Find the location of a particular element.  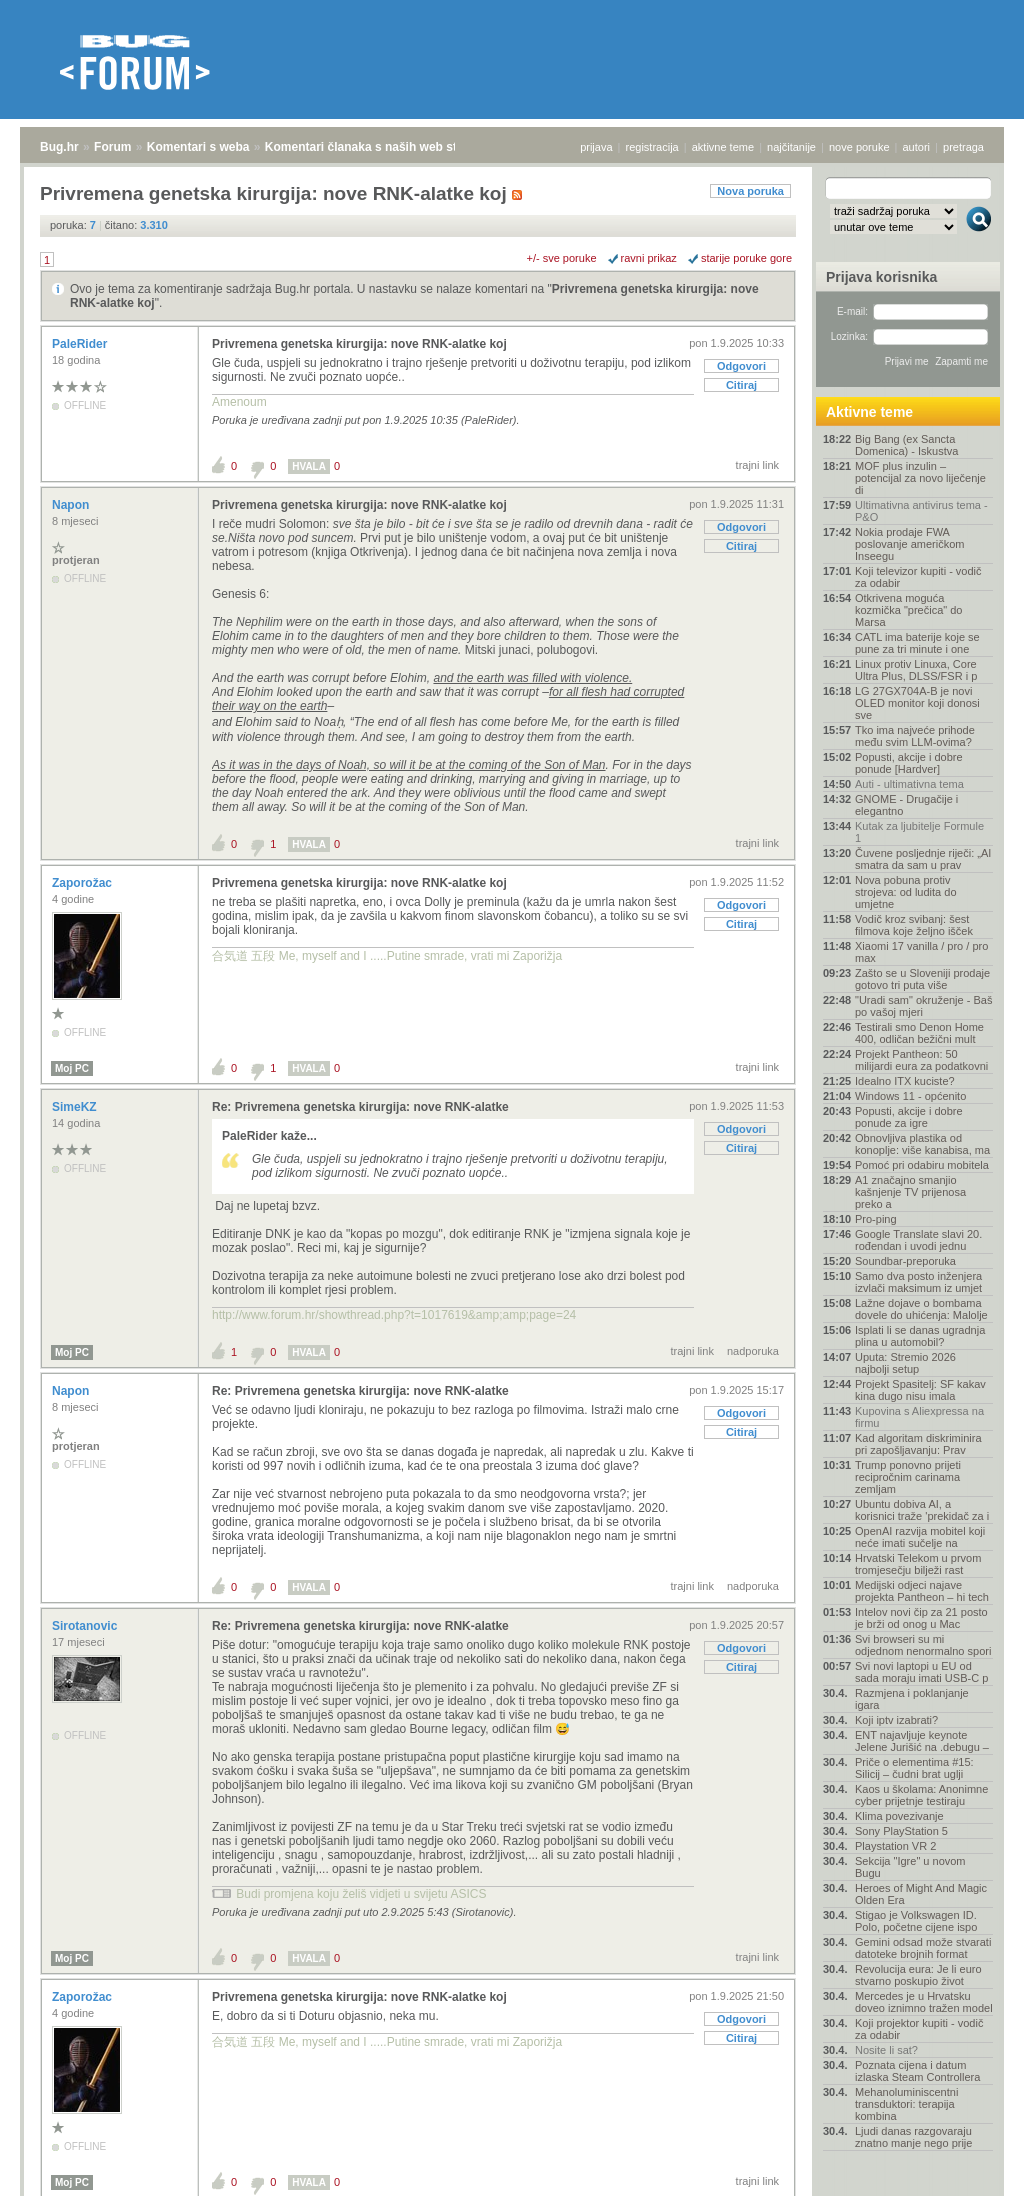

pretraga is located at coordinates (963, 147).